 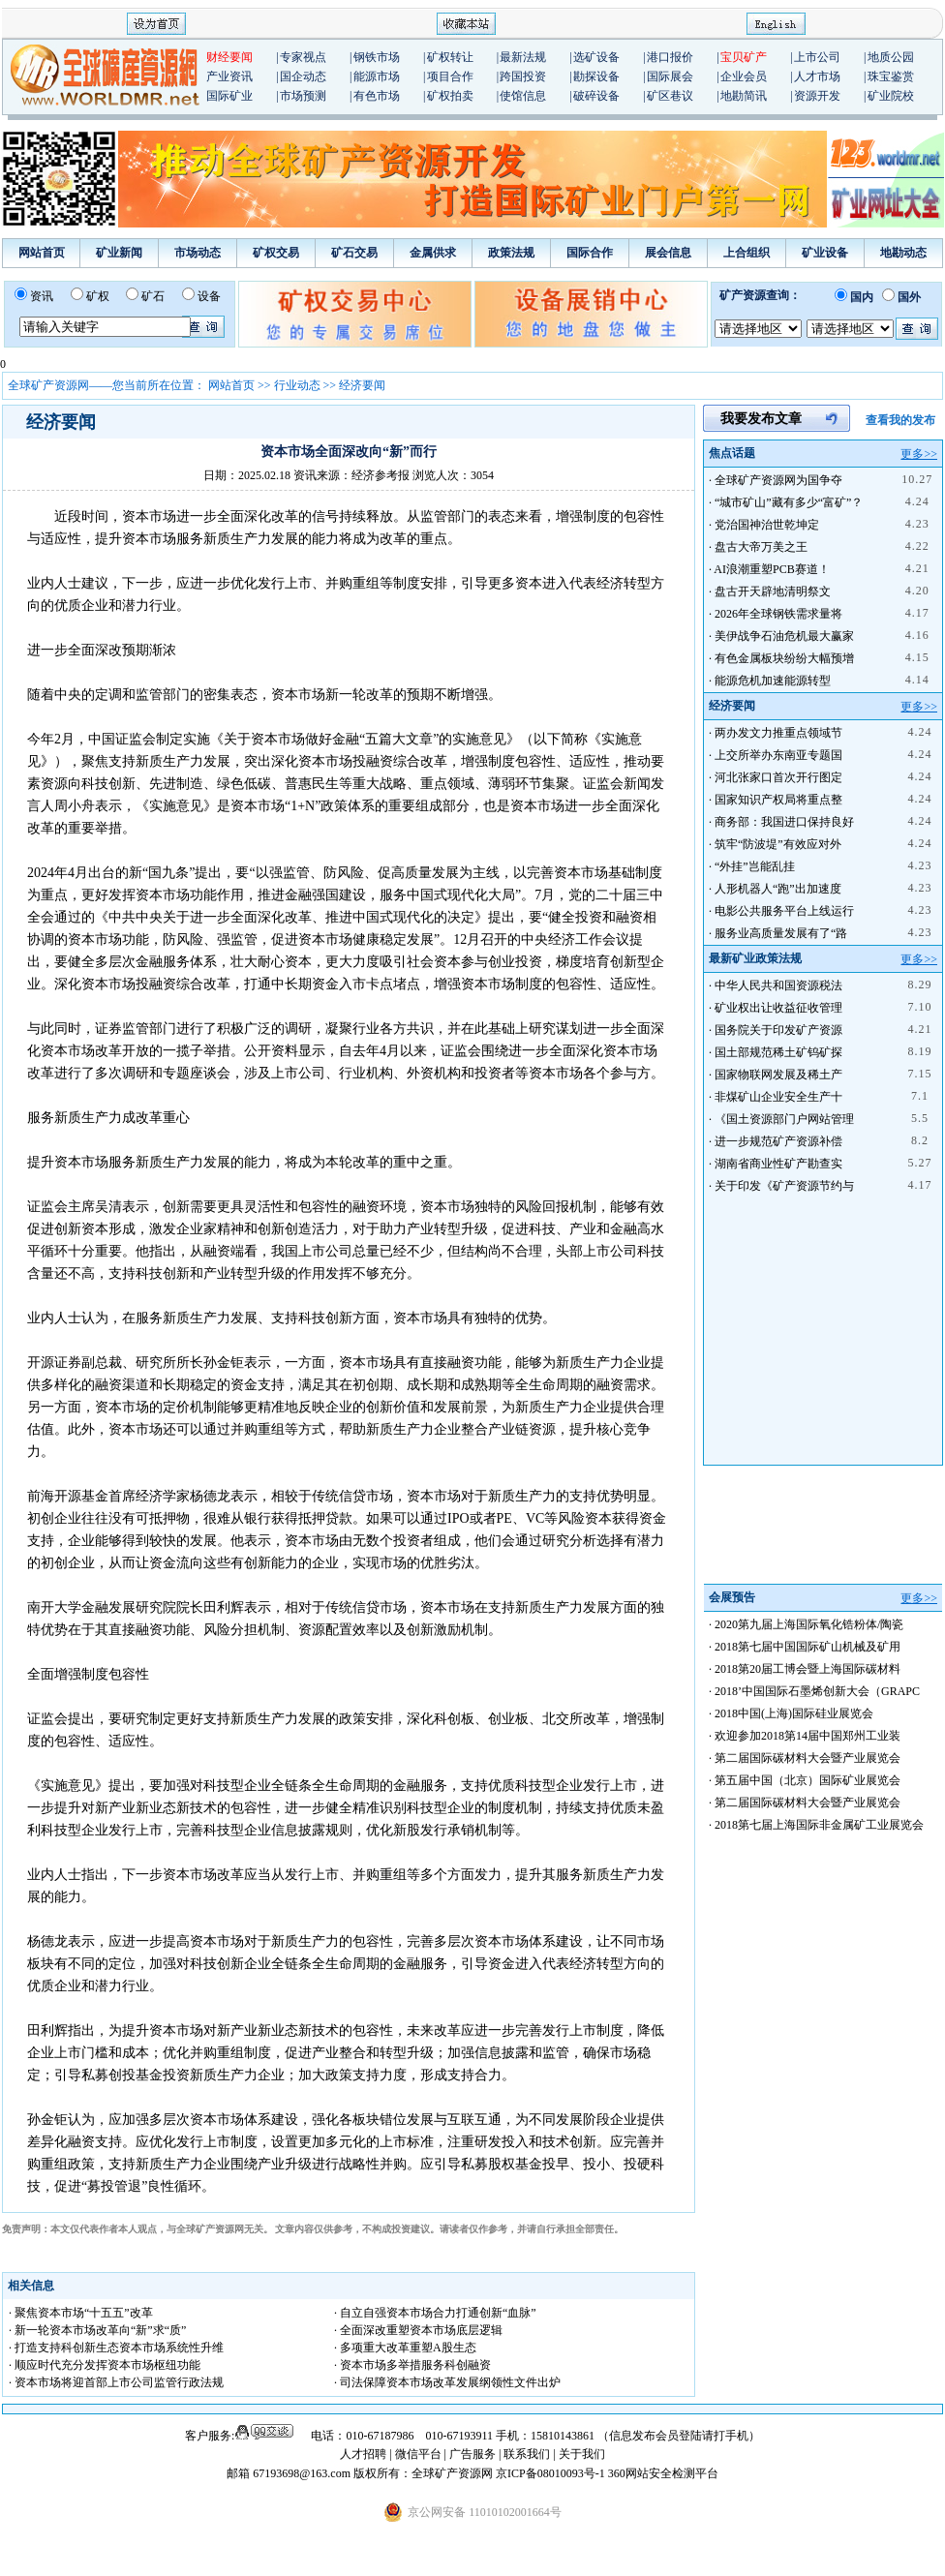 What do you see at coordinates (807, 1758) in the screenshot?
I see `第二届国际碳材料大会暨产业展览会` at bounding box center [807, 1758].